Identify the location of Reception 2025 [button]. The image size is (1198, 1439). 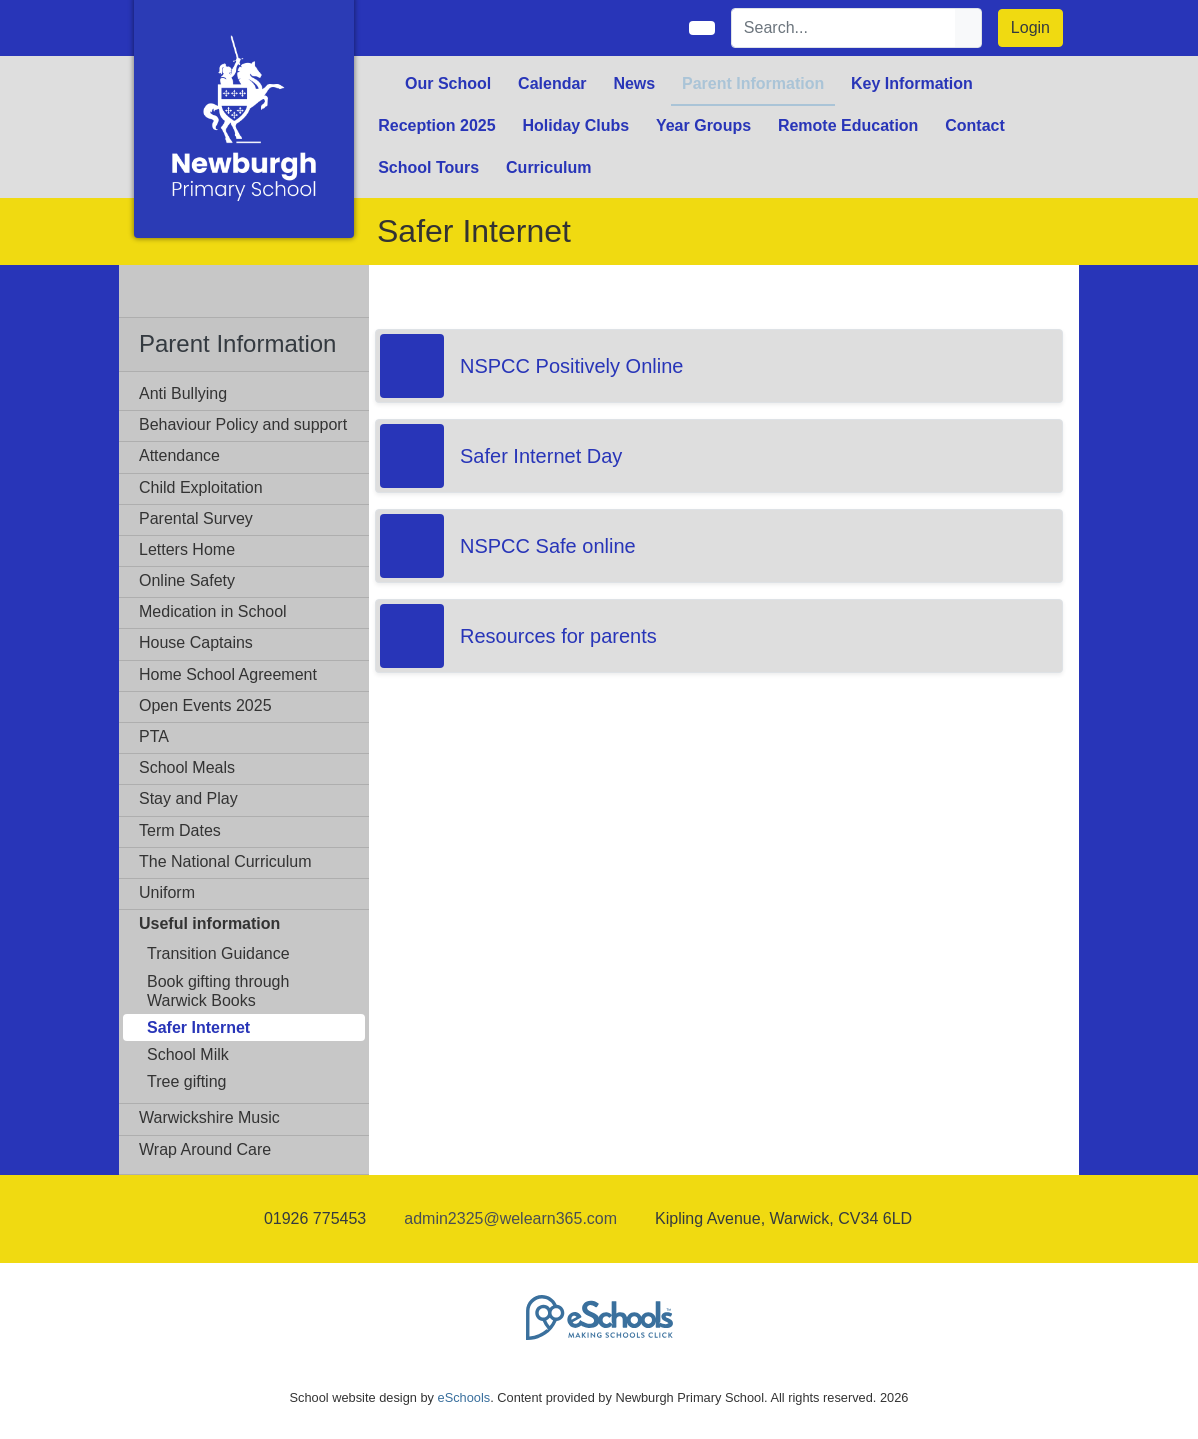
(436, 125).